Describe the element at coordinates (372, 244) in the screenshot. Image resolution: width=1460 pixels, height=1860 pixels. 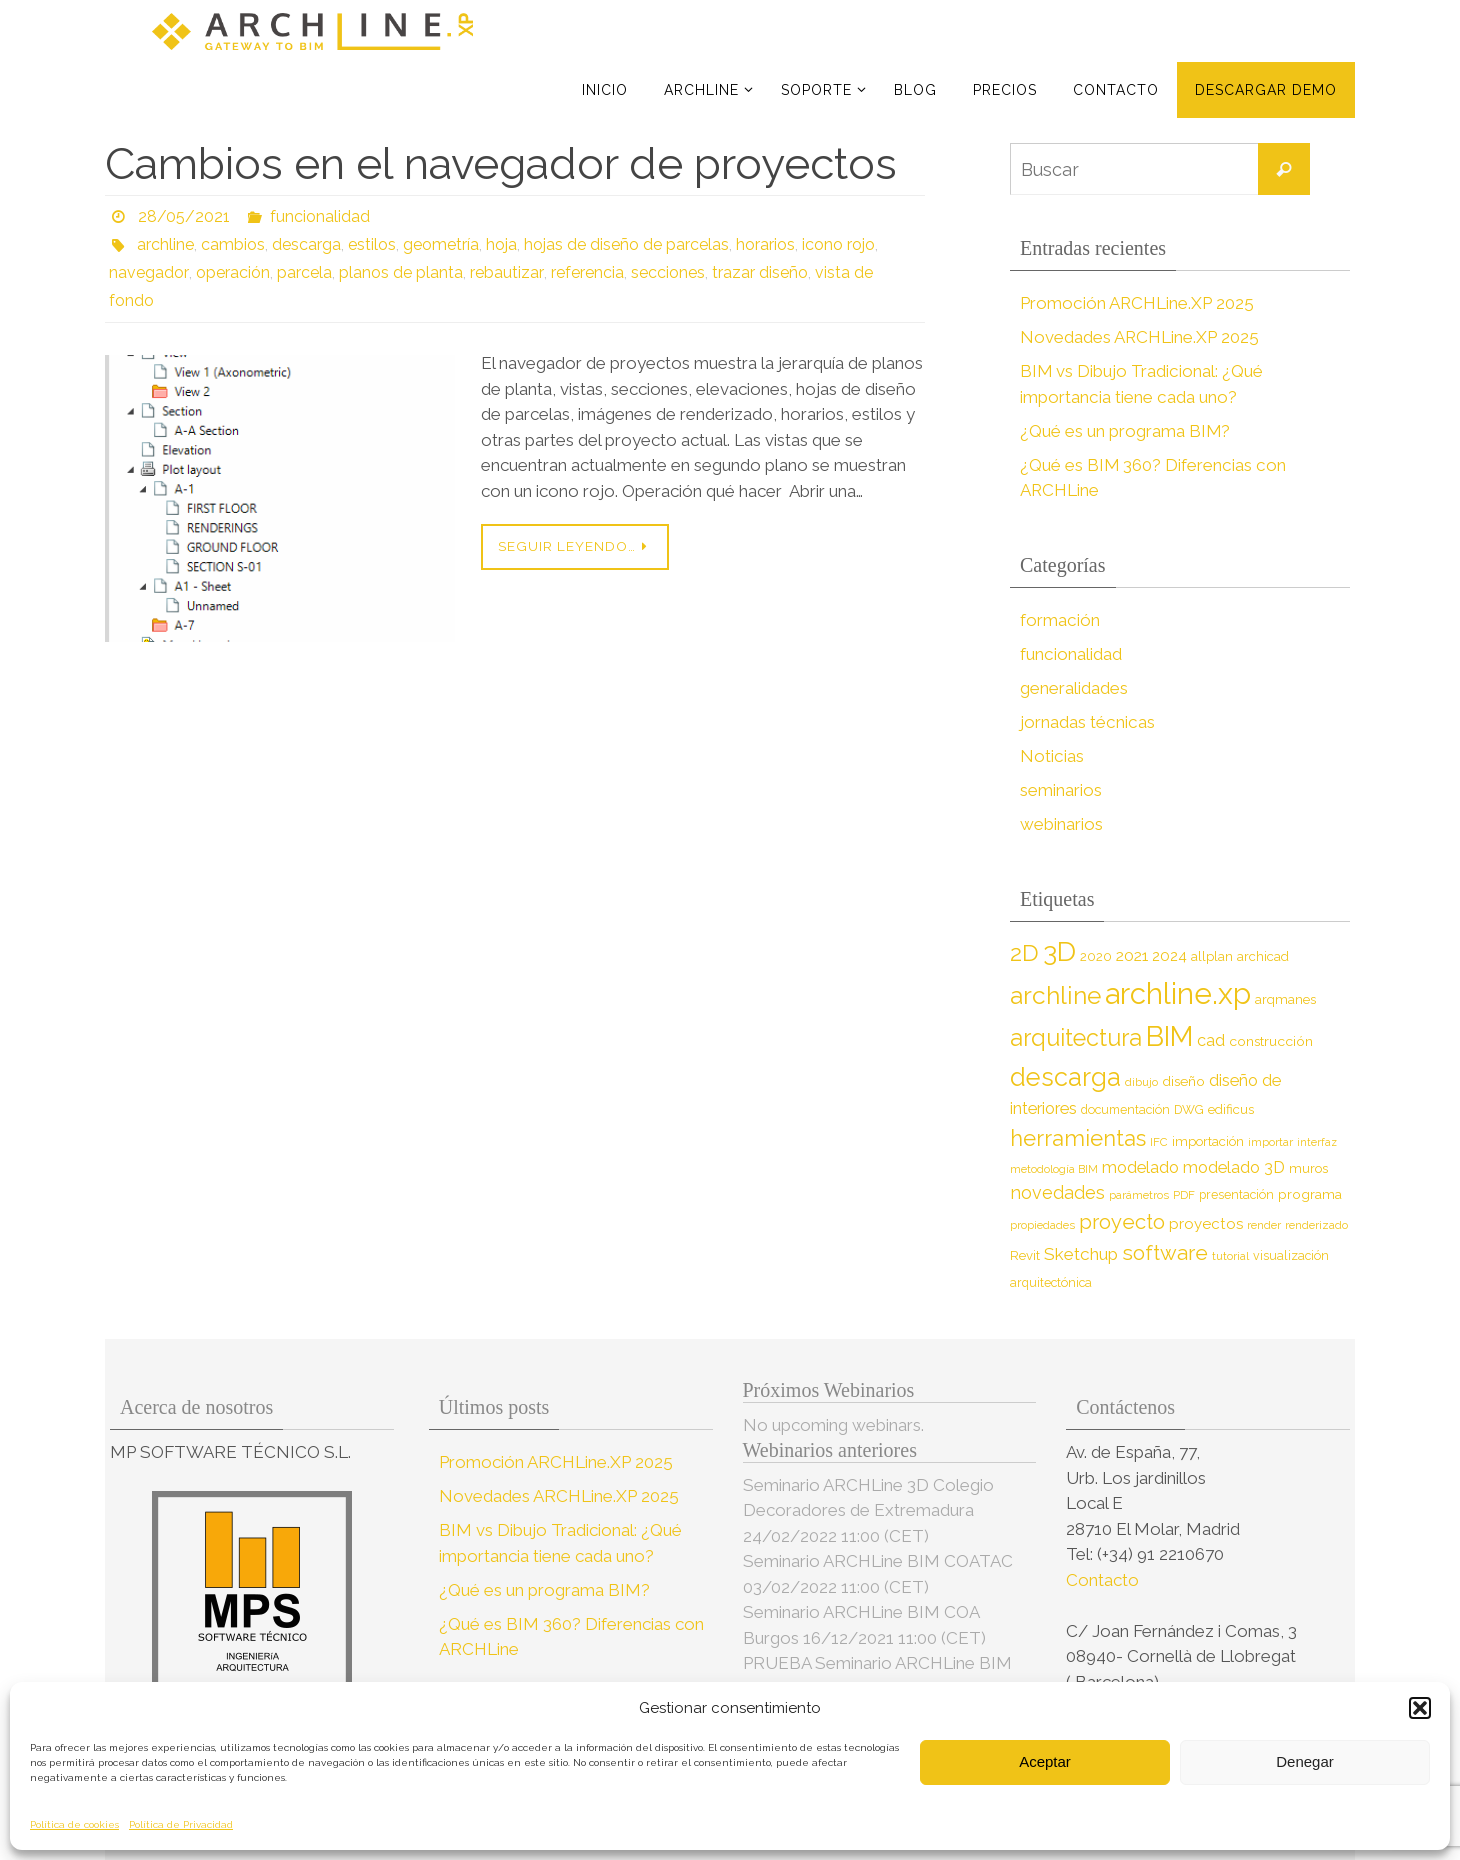
I see `estilos` at that location.